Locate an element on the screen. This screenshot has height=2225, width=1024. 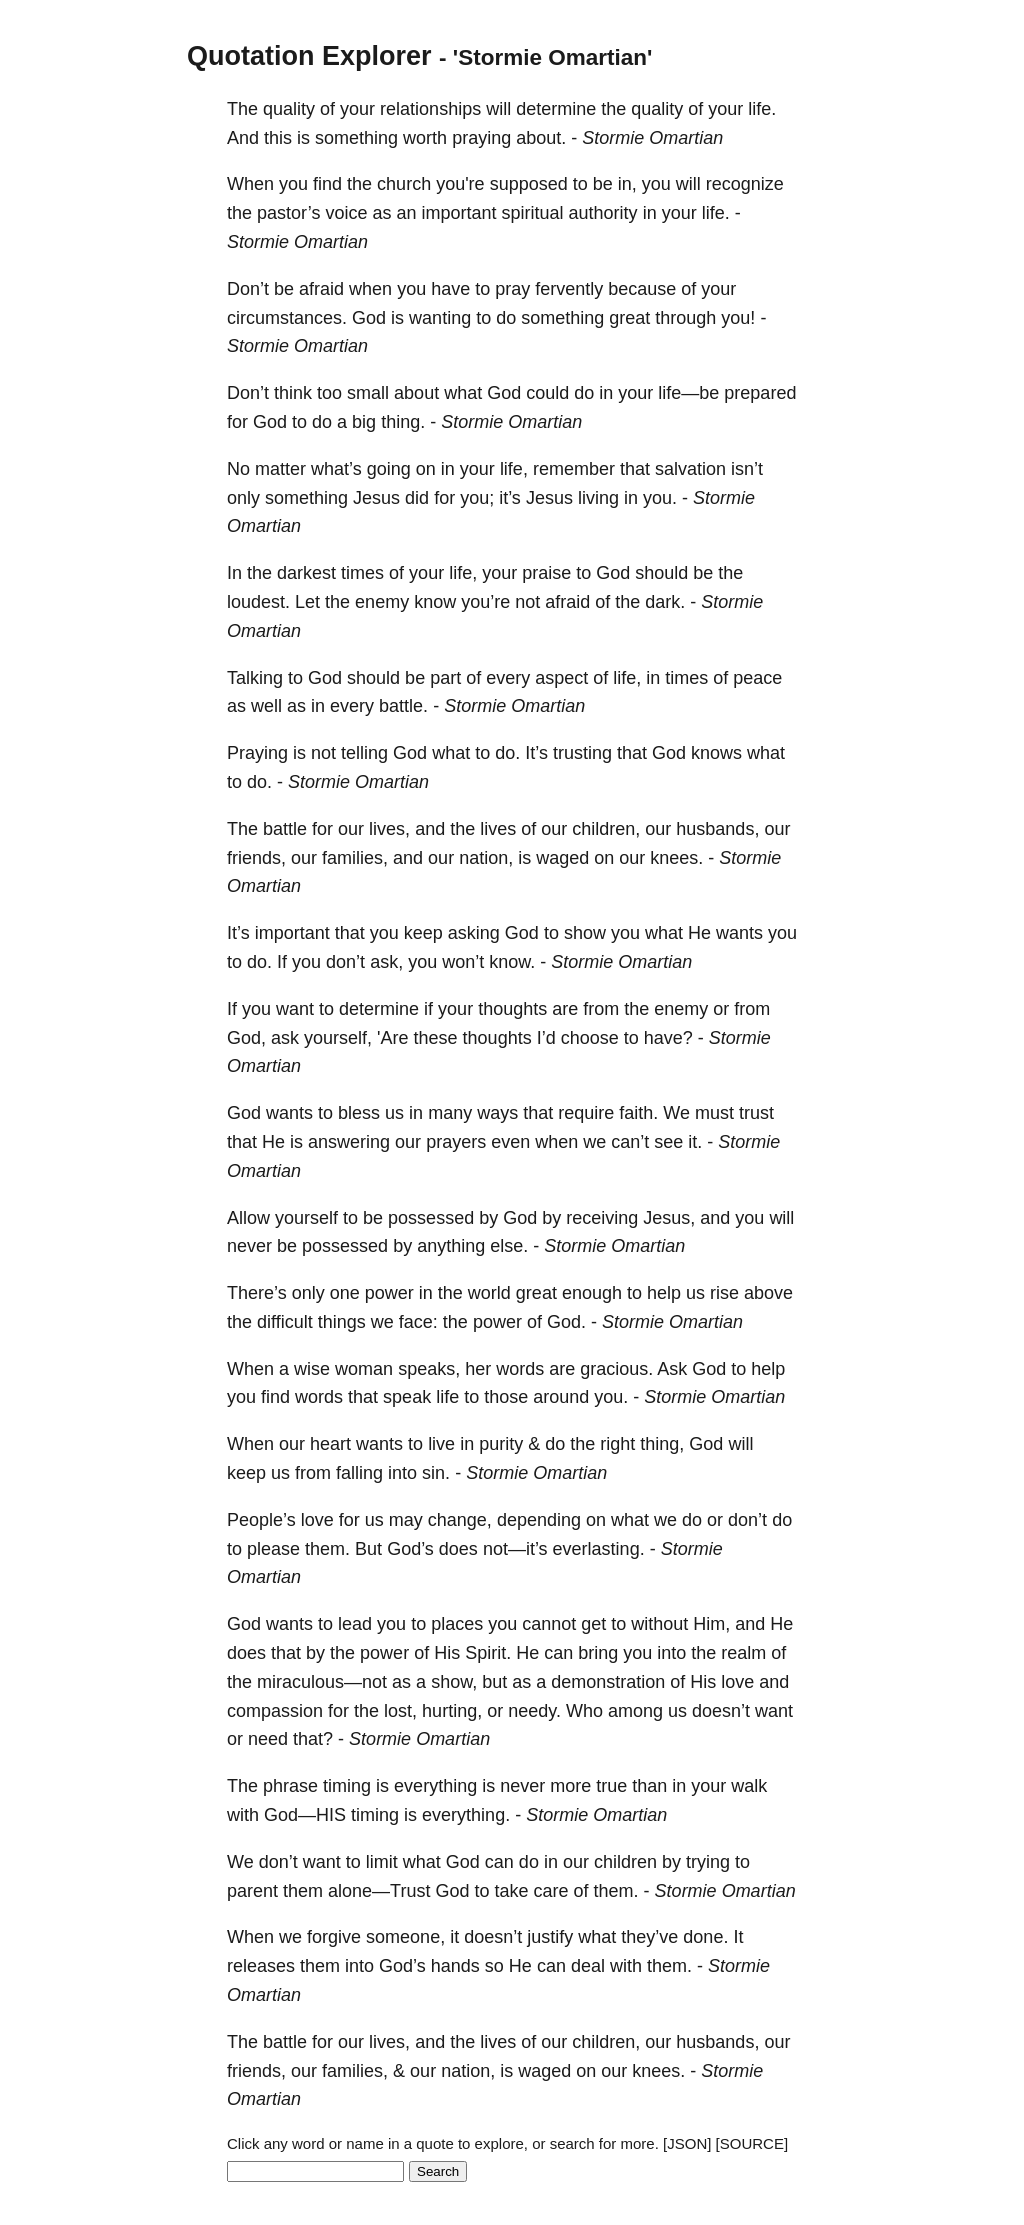
lives, is located at coordinates (389, 829).